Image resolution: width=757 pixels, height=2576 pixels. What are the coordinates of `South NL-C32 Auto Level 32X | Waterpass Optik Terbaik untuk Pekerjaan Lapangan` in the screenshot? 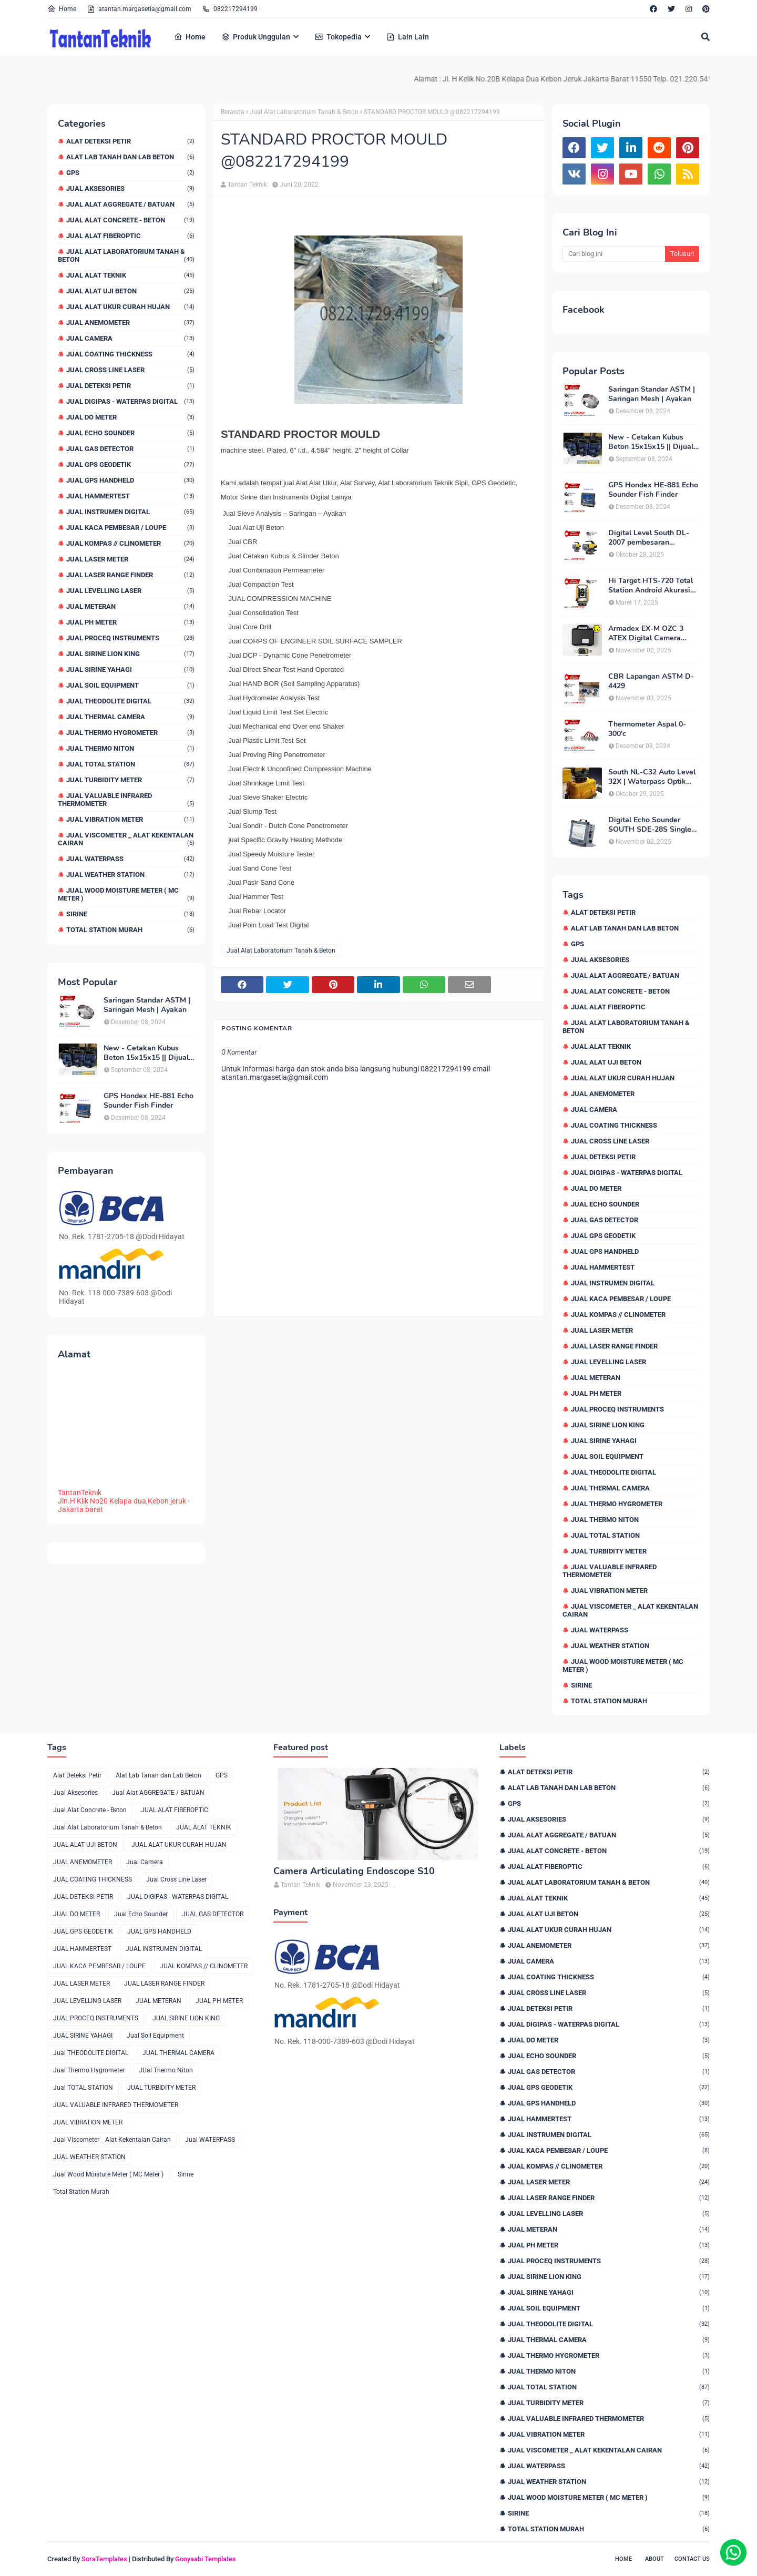 It's located at (651, 777).